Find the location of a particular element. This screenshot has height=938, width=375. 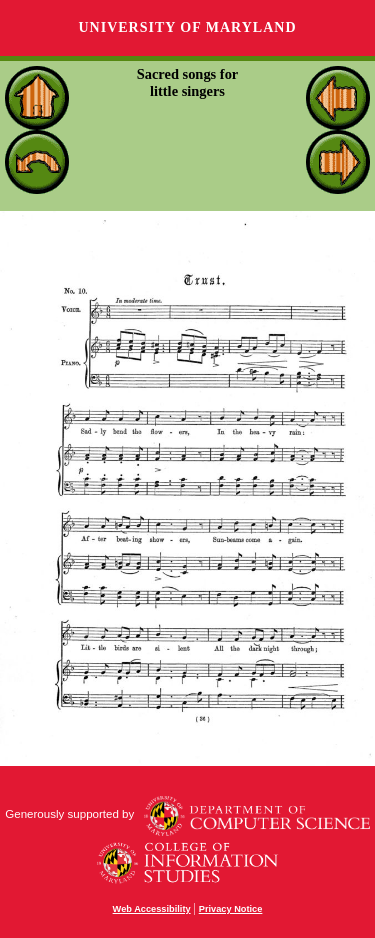

Web Accessibility is located at coordinates (152, 909).